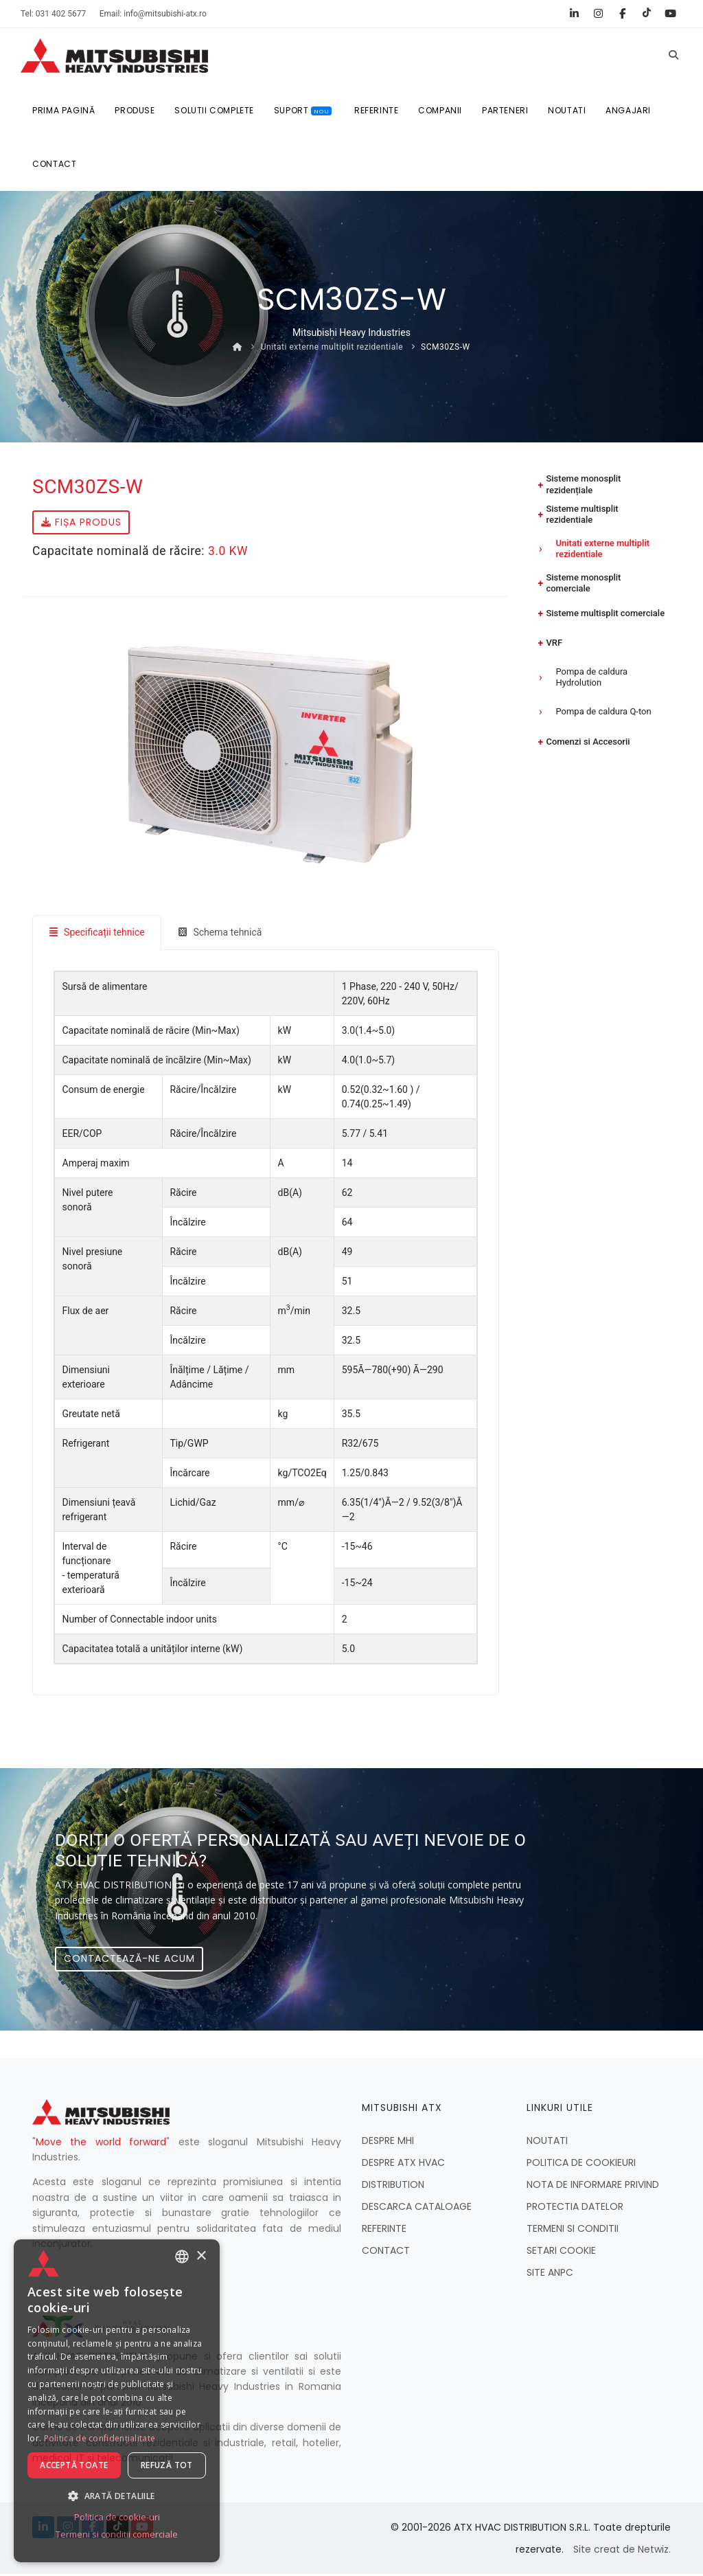 The width and height of the screenshot is (703, 2576). I want to click on PARTENERI, so click(503, 111).